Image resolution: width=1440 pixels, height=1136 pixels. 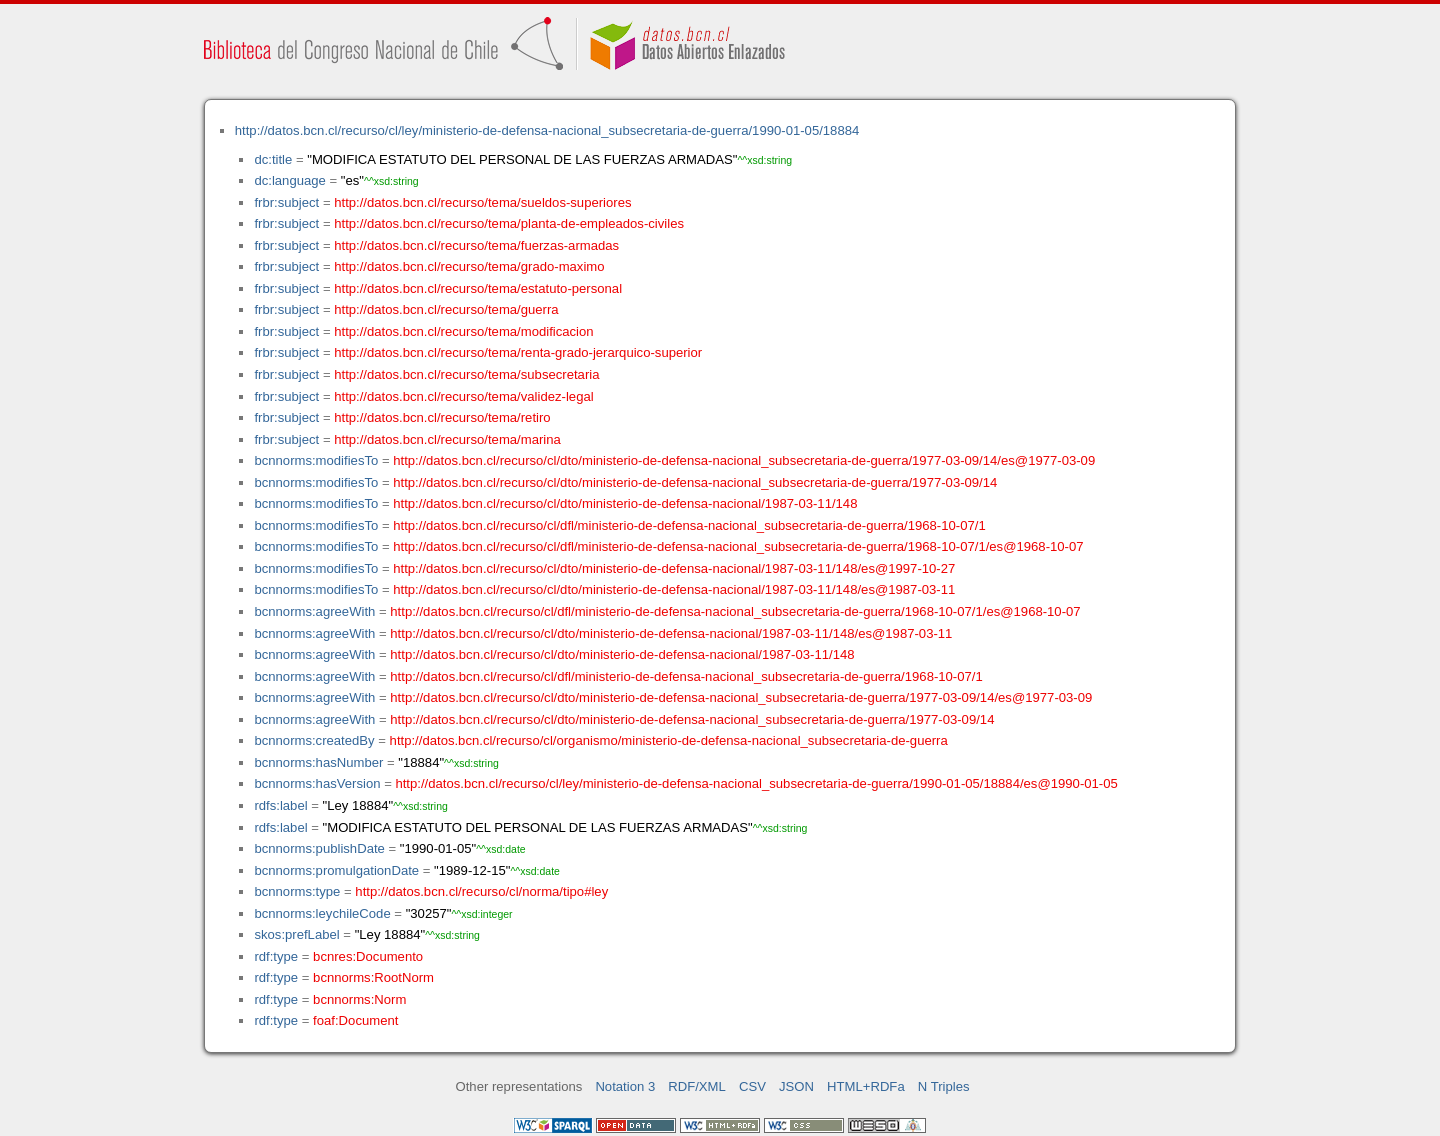 What do you see at coordinates (314, 740) in the screenshot?
I see `bcnnorms:createdBy` at bounding box center [314, 740].